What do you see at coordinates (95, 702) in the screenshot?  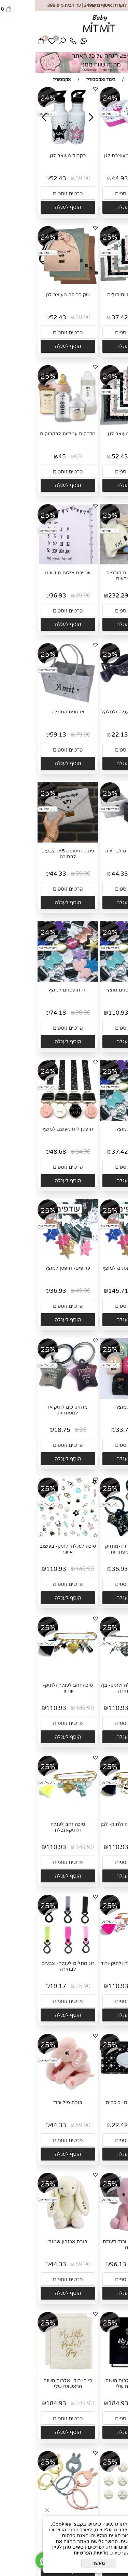 I see `[זוג קליפסים לעגלה ולסלקל]` at bounding box center [95, 702].